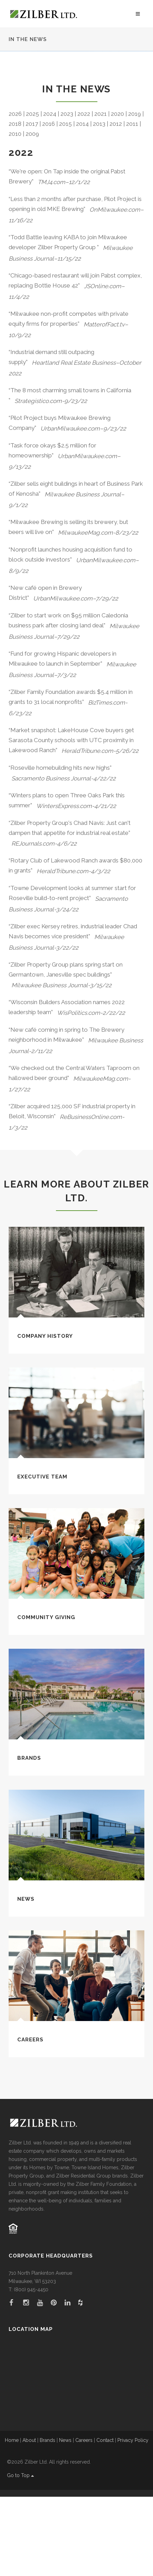 This screenshot has width=153, height=2576. I want to click on 2019, so click(134, 193).